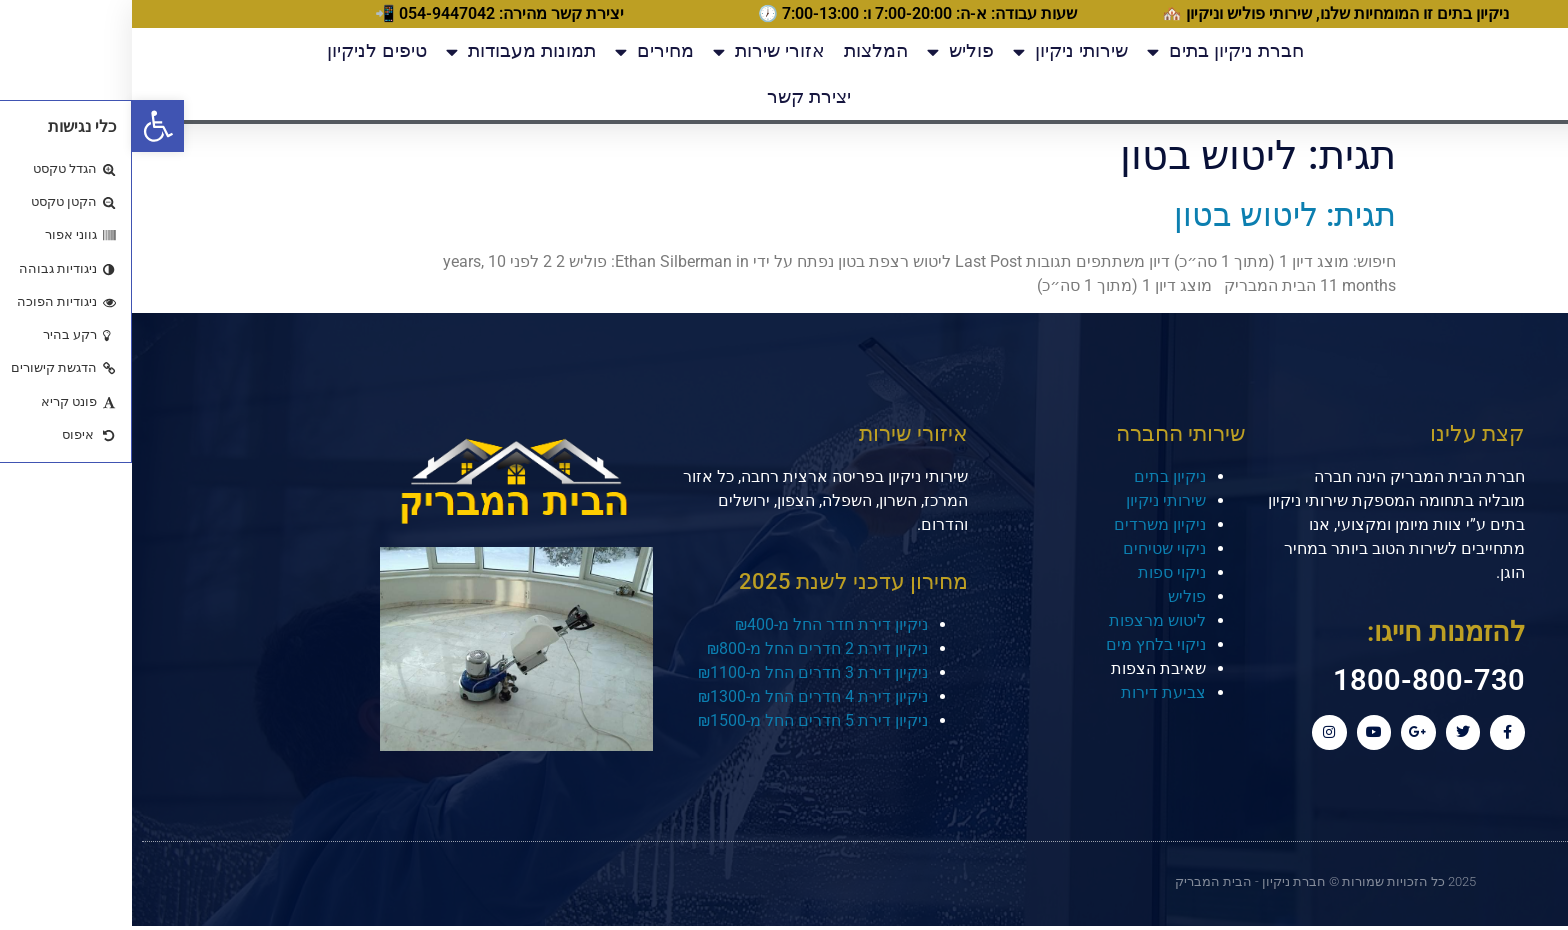  Describe the element at coordinates (828, 51) in the screenshot. I see `פוליש` at that location.